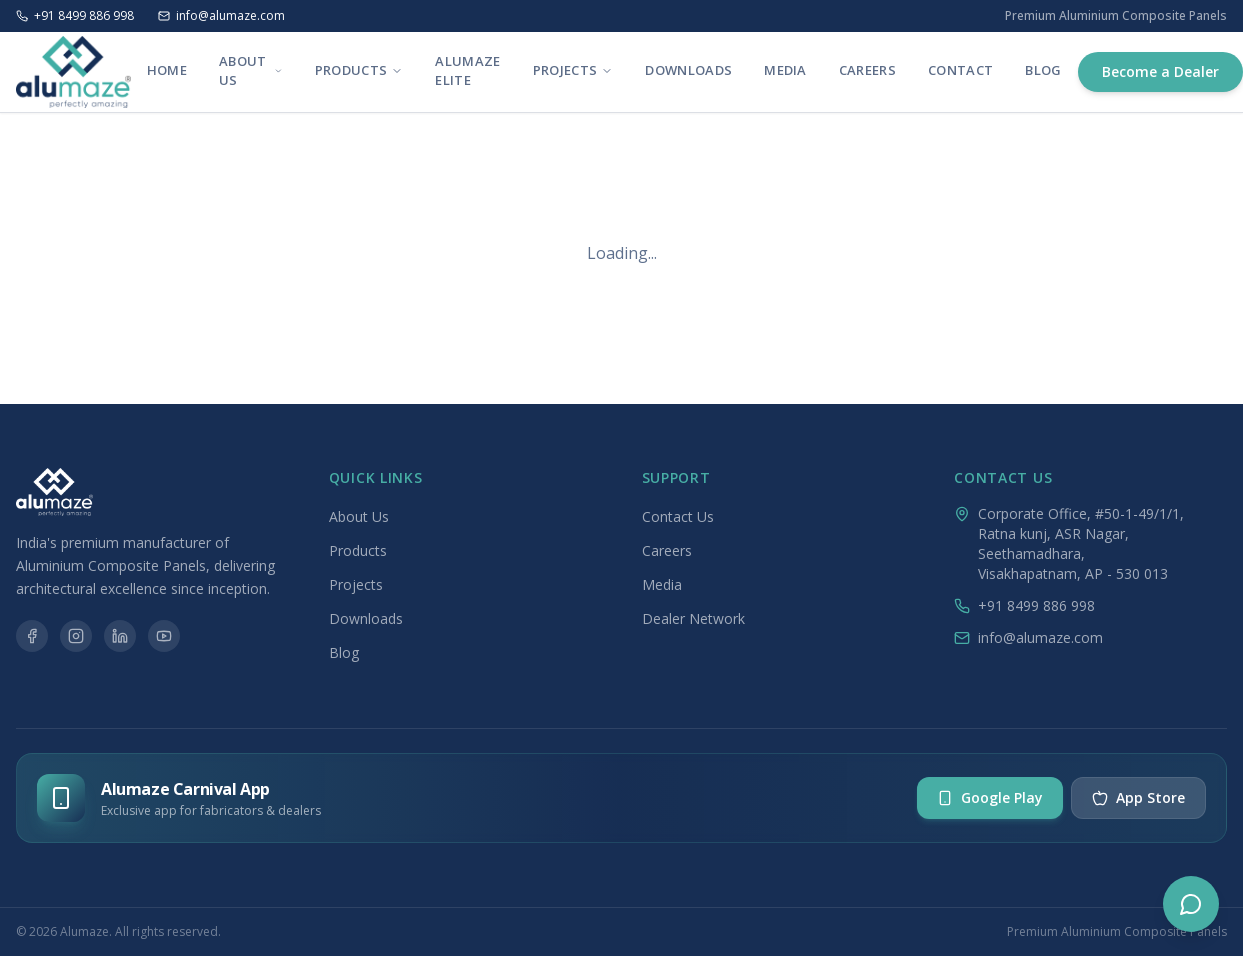 This screenshot has width=1243, height=956. I want to click on Products, so click(359, 70).